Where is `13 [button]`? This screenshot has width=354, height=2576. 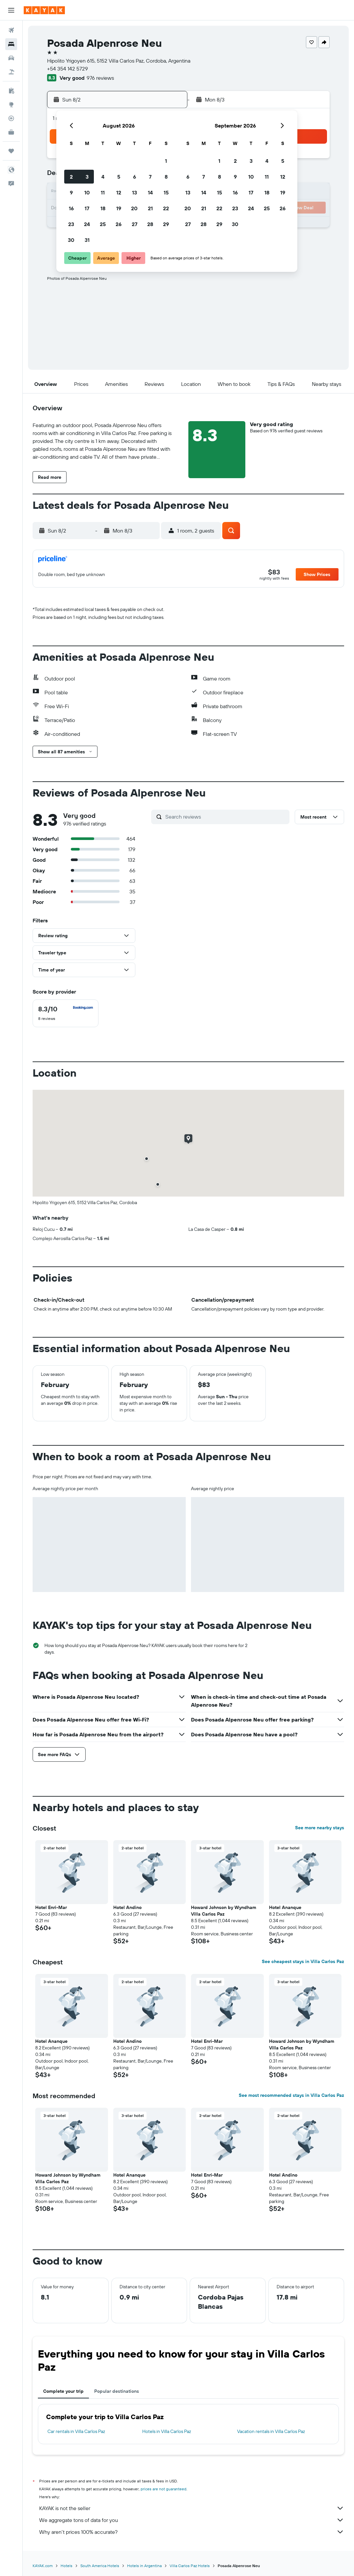 13 [button] is located at coordinates (134, 192).